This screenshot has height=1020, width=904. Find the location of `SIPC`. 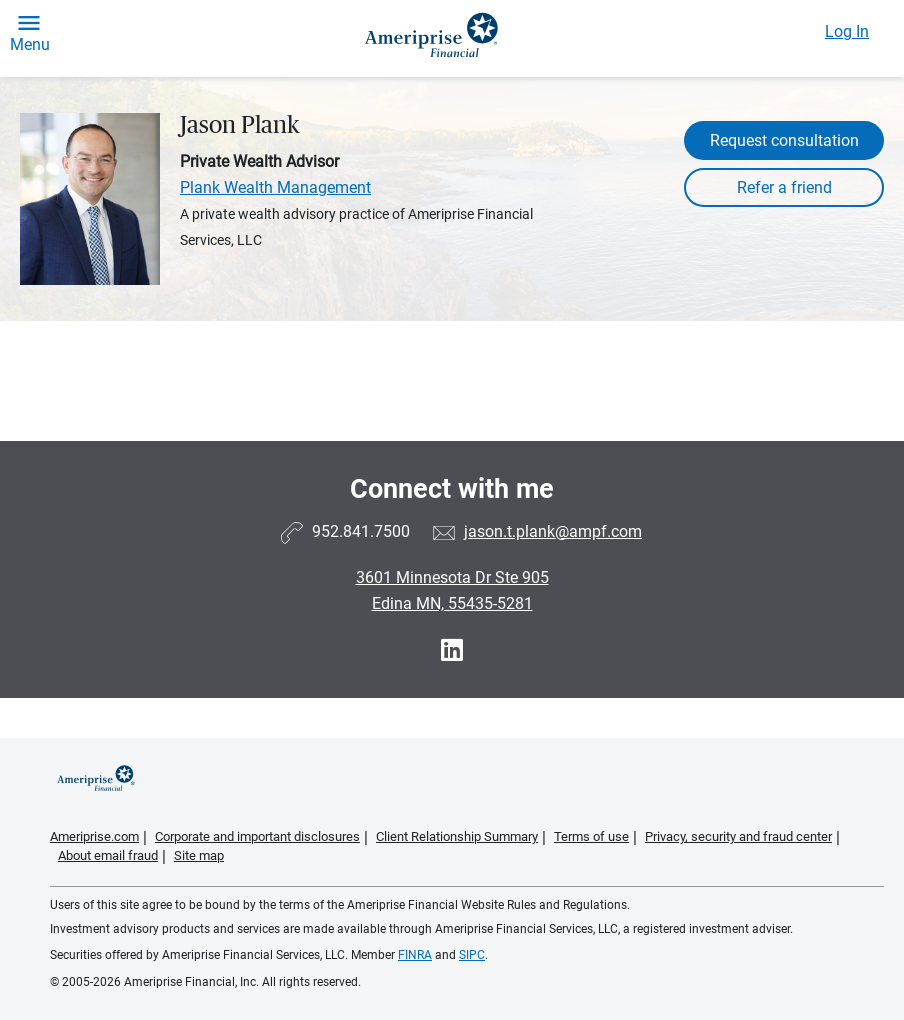

SIPC is located at coordinates (472, 955).